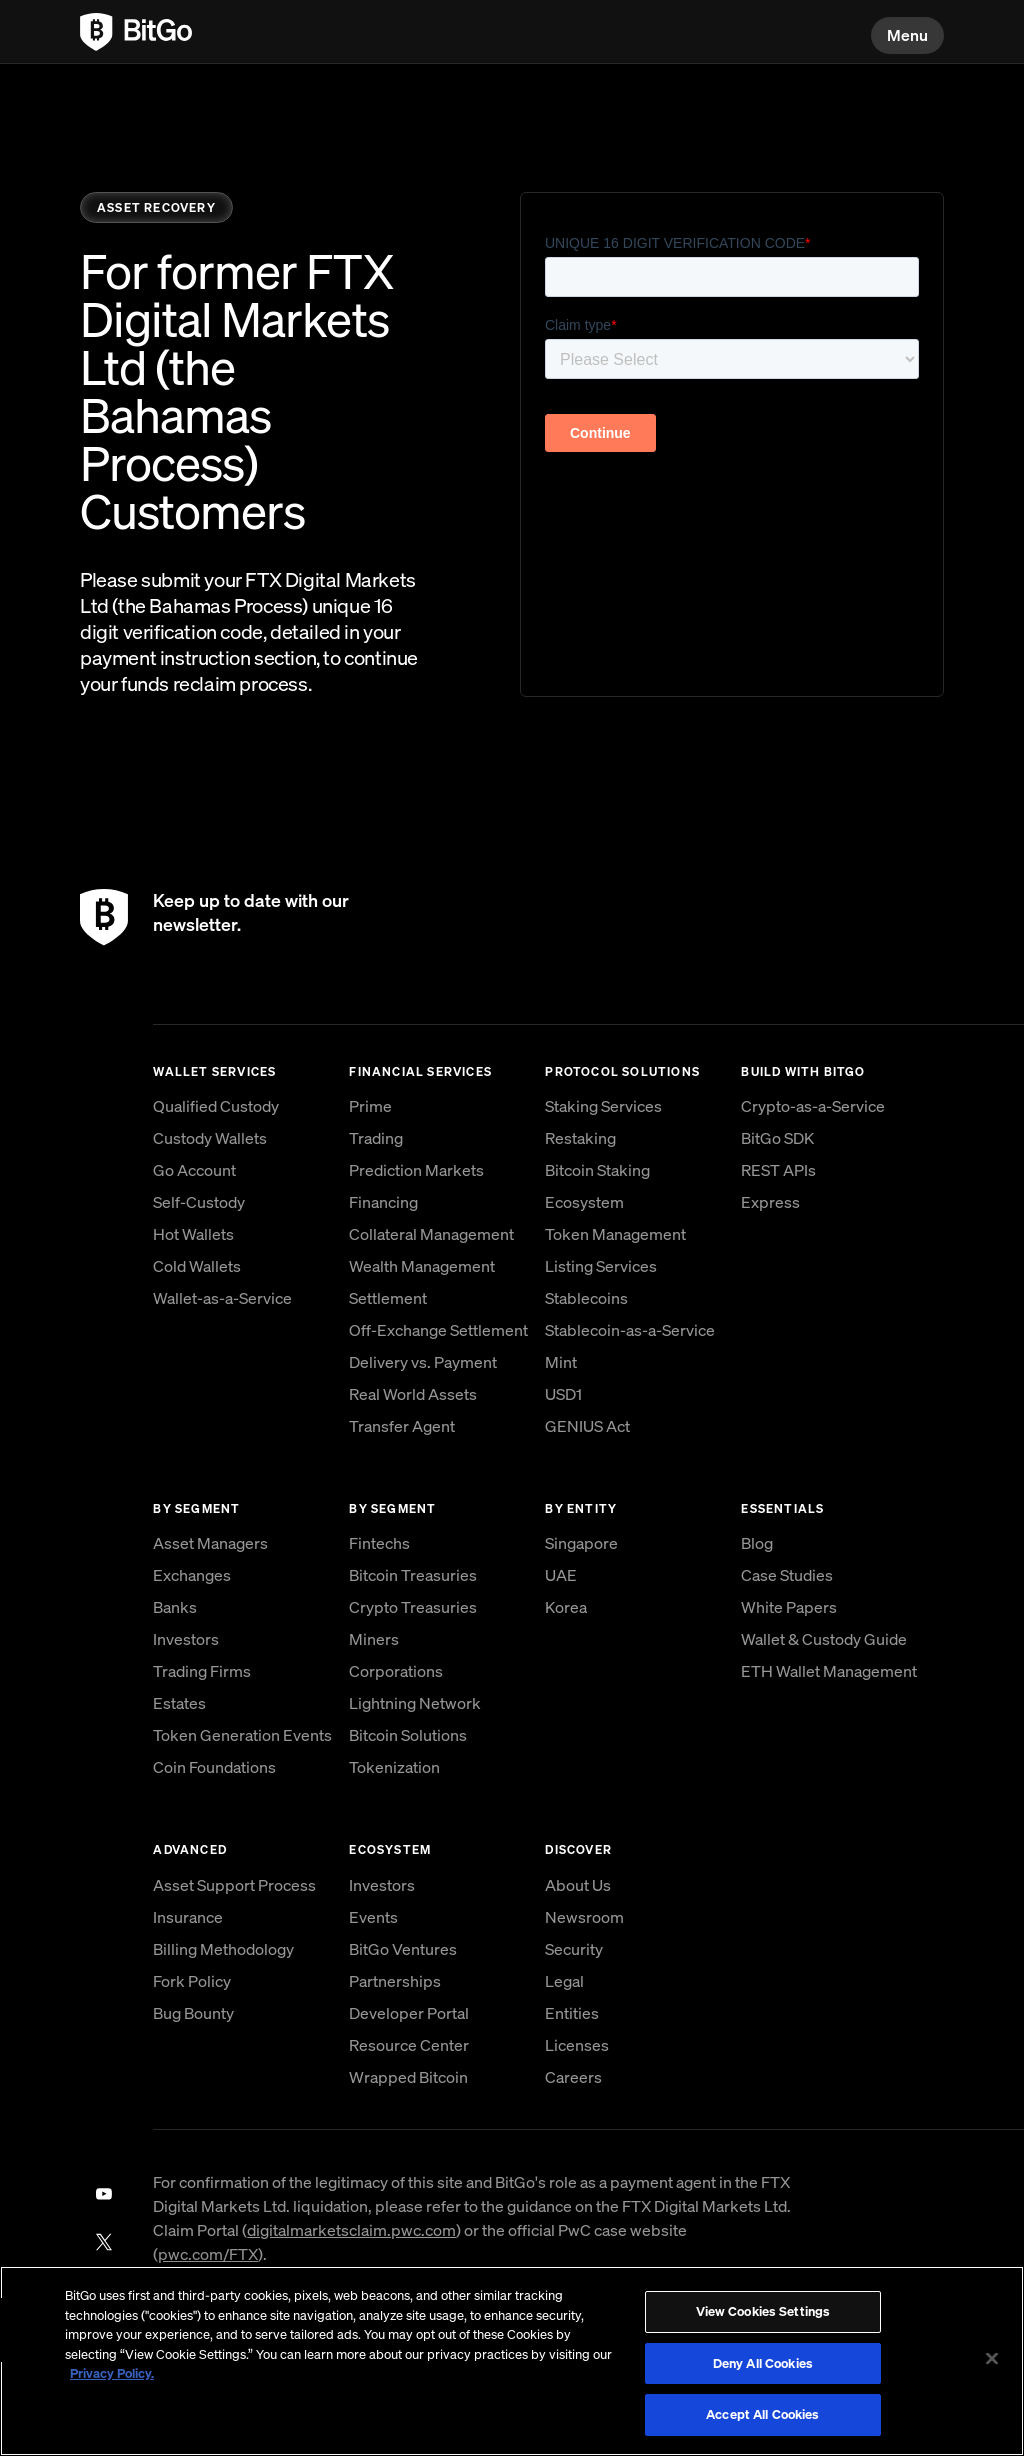 The image size is (1024, 2456). Describe the element at coordinates (584, 1917) in the screenshot. I see `Newsroom` at that location.